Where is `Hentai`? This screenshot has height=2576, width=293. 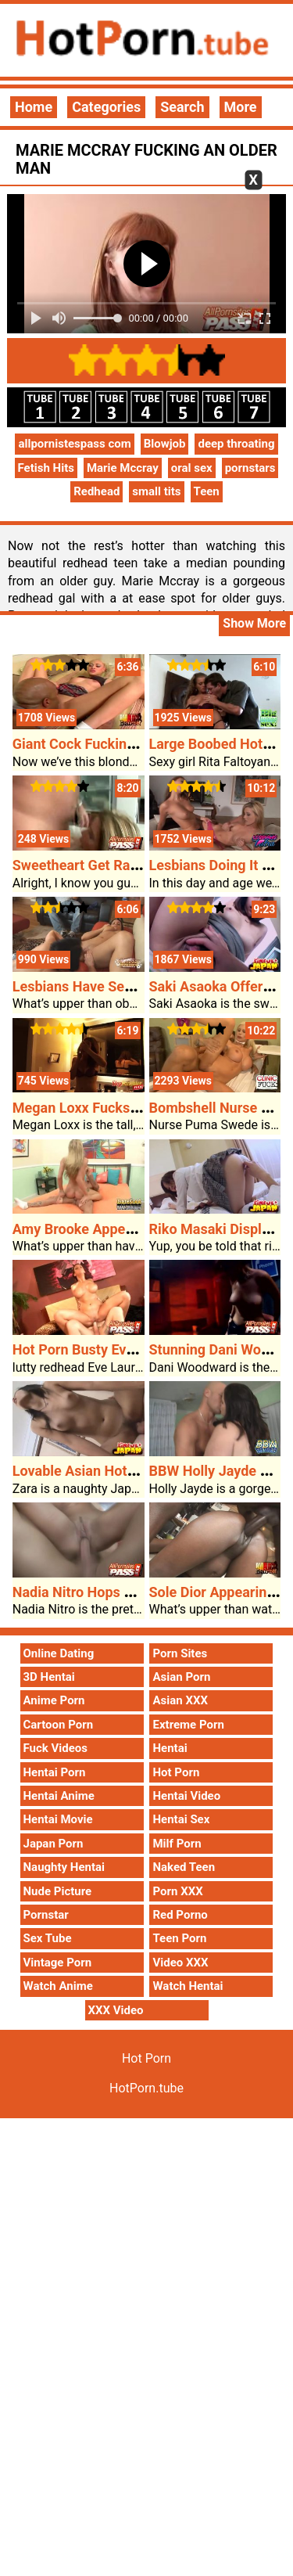
Hentai is located at coordinates (169, 1748).